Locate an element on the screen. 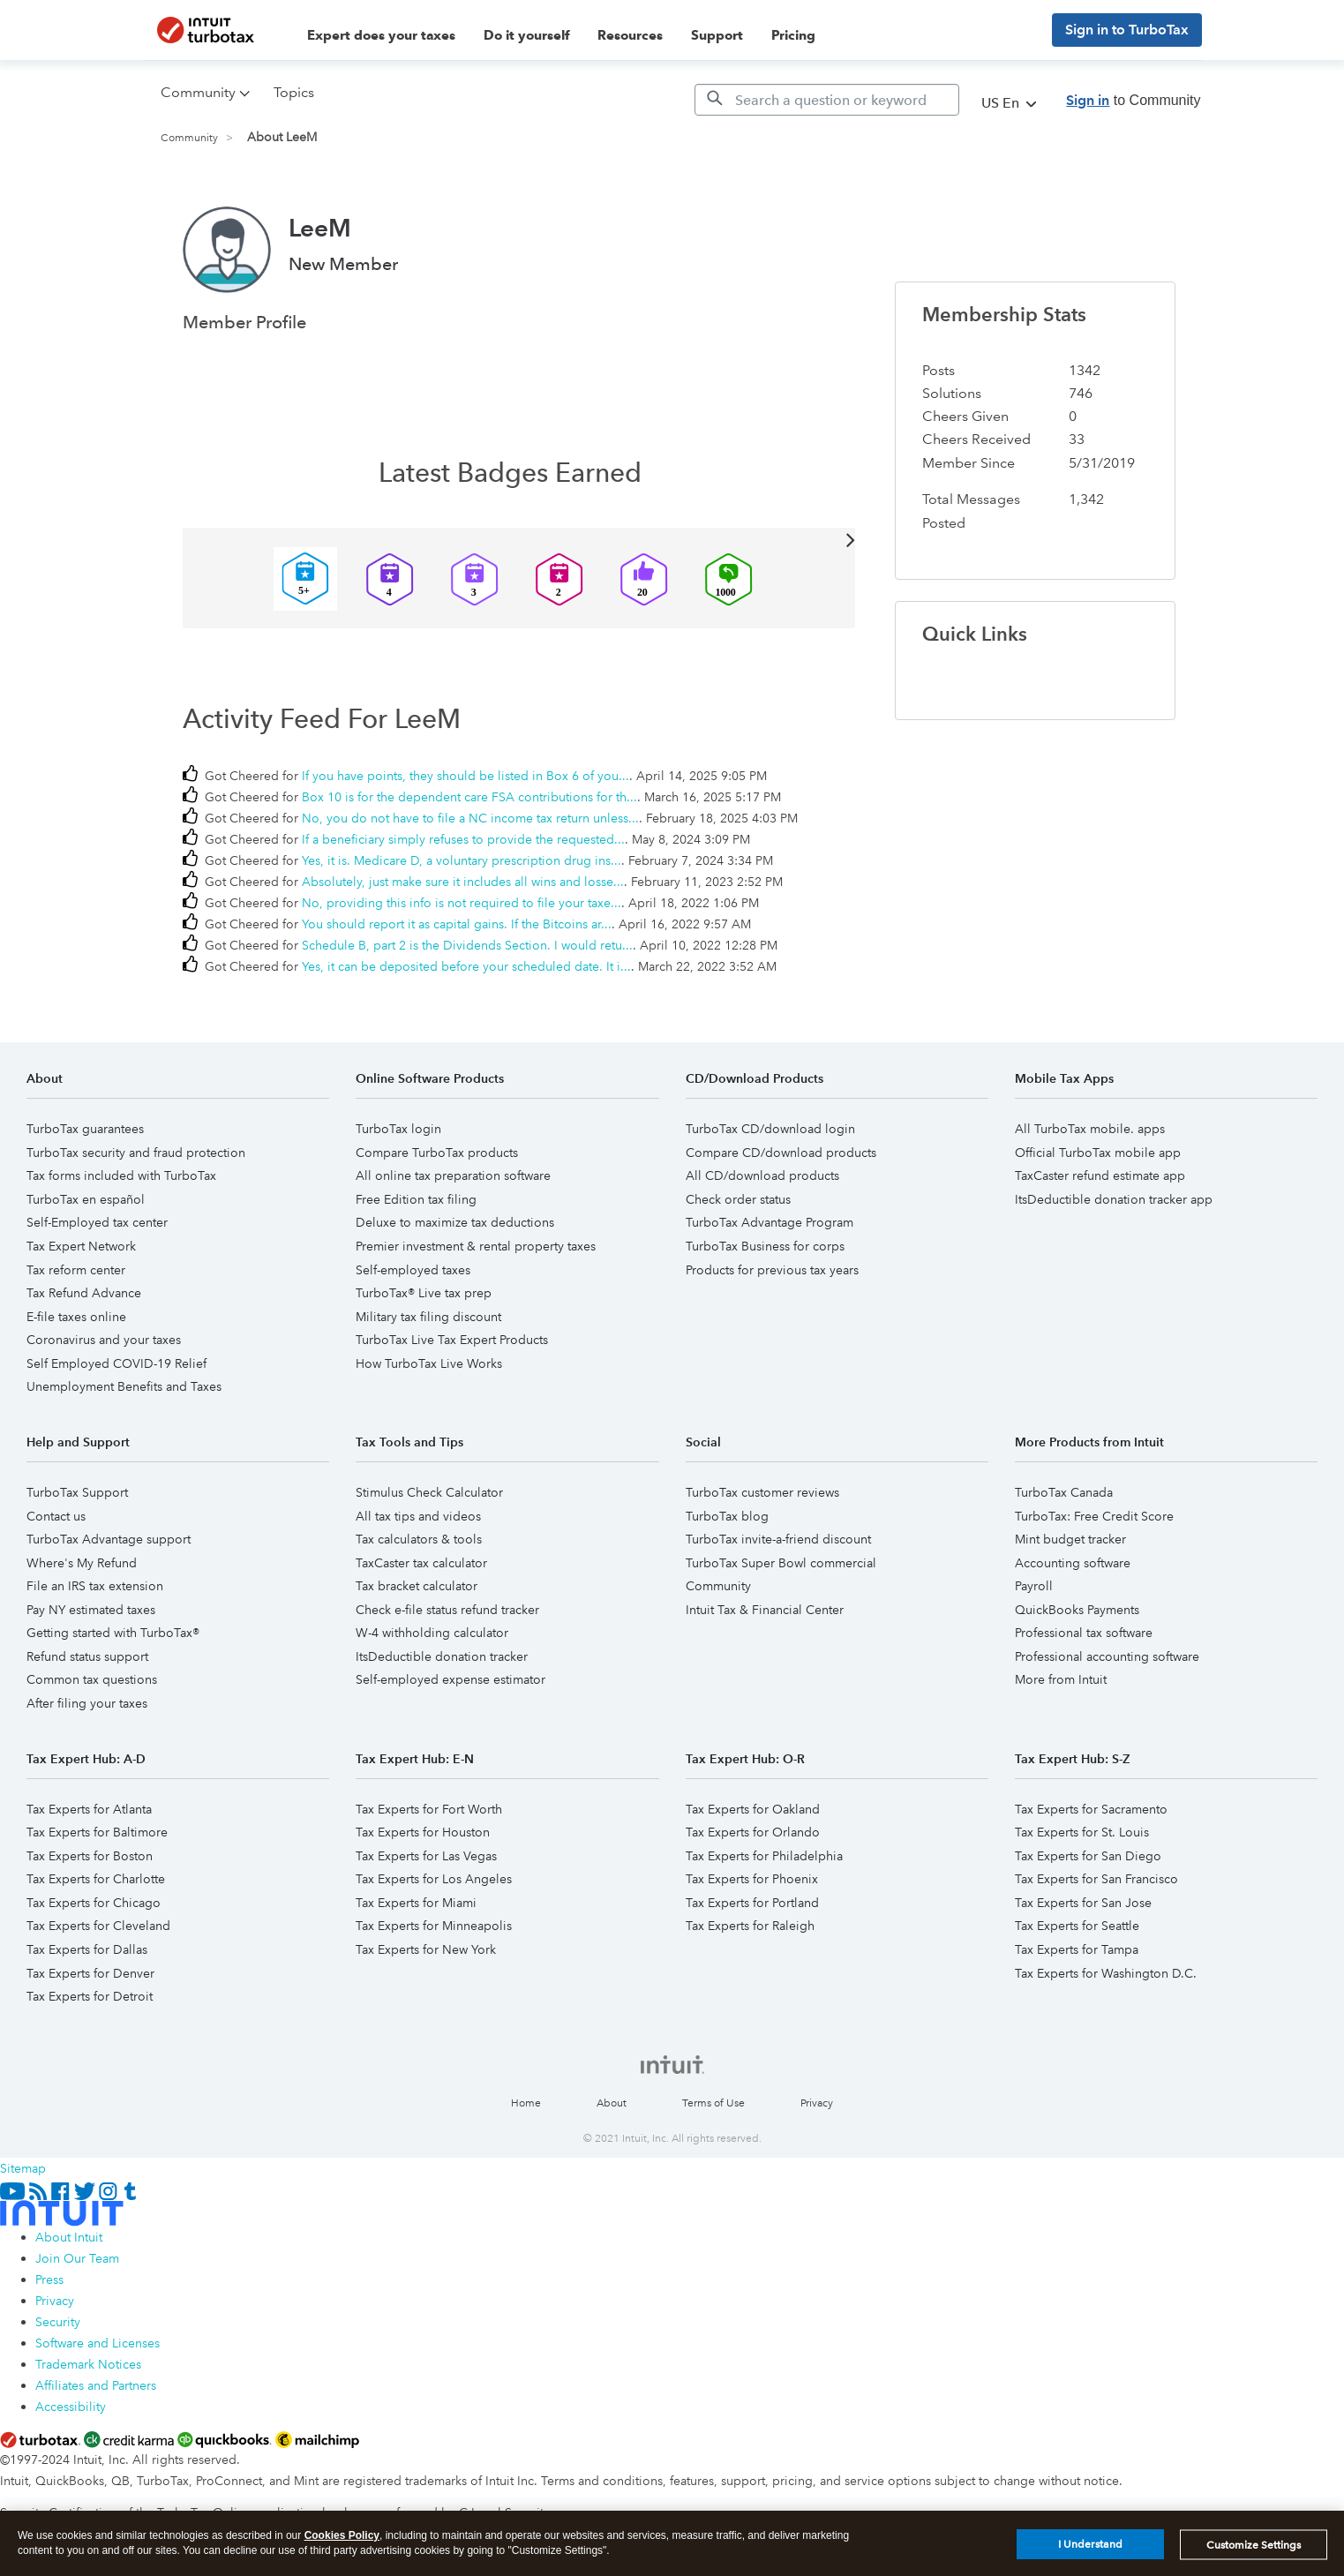 The image size is (1344, 2576). Tax Experts for Las Vegas is located at coordinates (426, 1856).